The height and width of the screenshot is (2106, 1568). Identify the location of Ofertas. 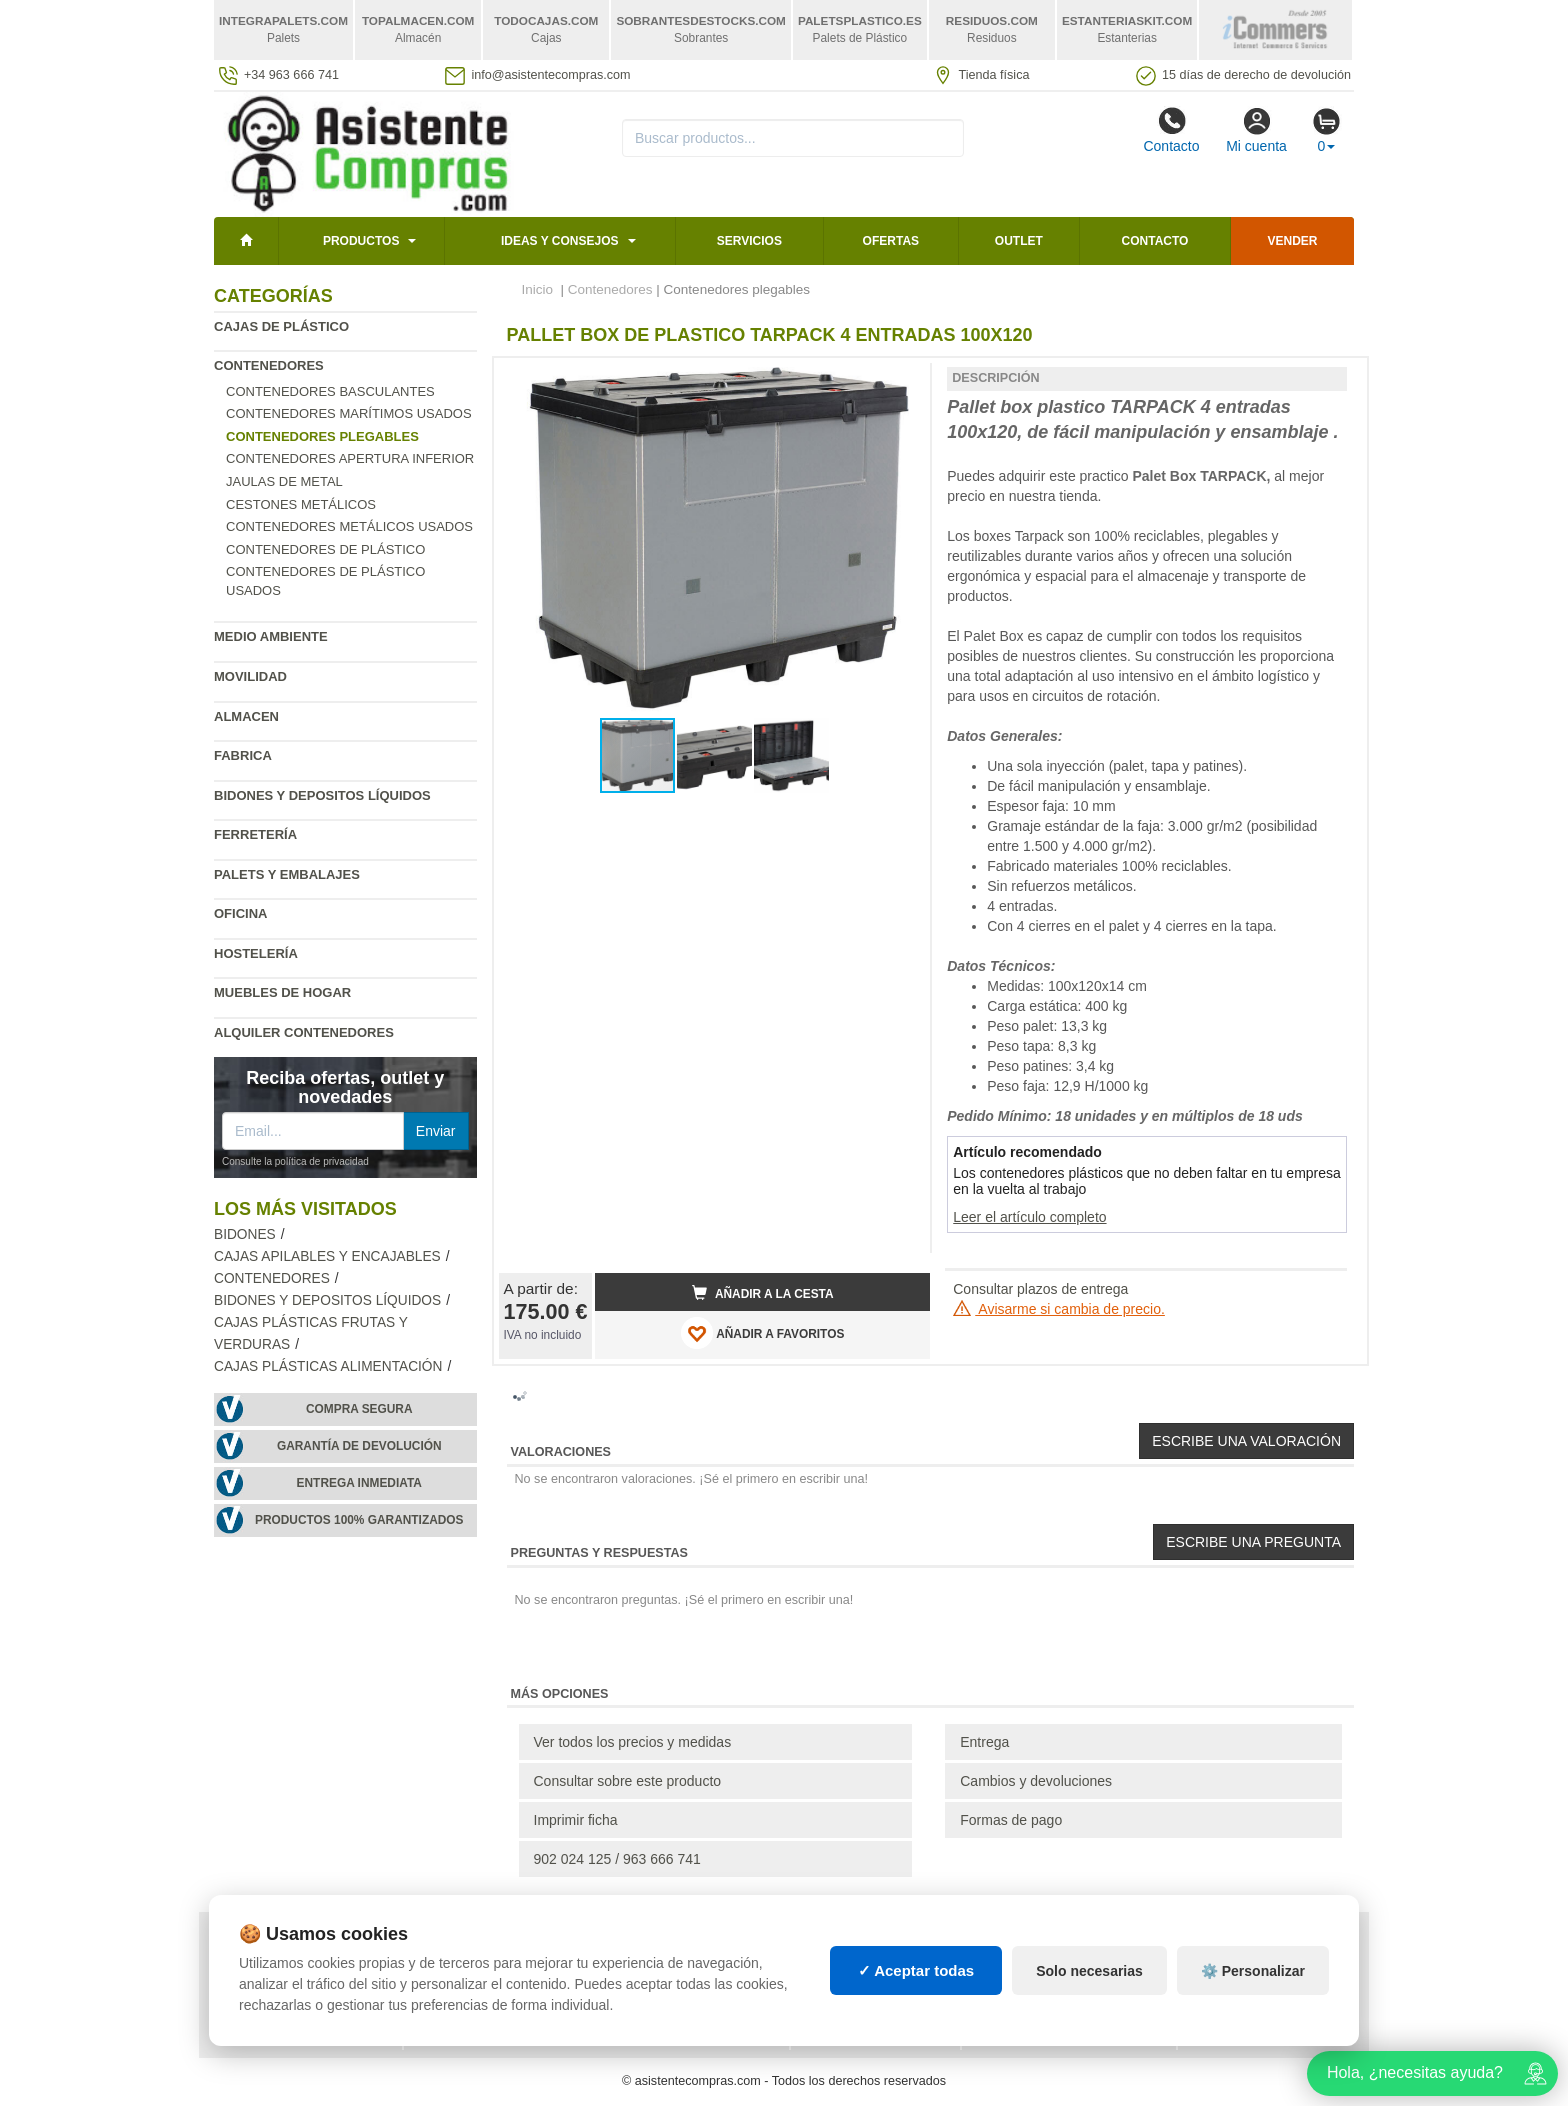
(891, 241).